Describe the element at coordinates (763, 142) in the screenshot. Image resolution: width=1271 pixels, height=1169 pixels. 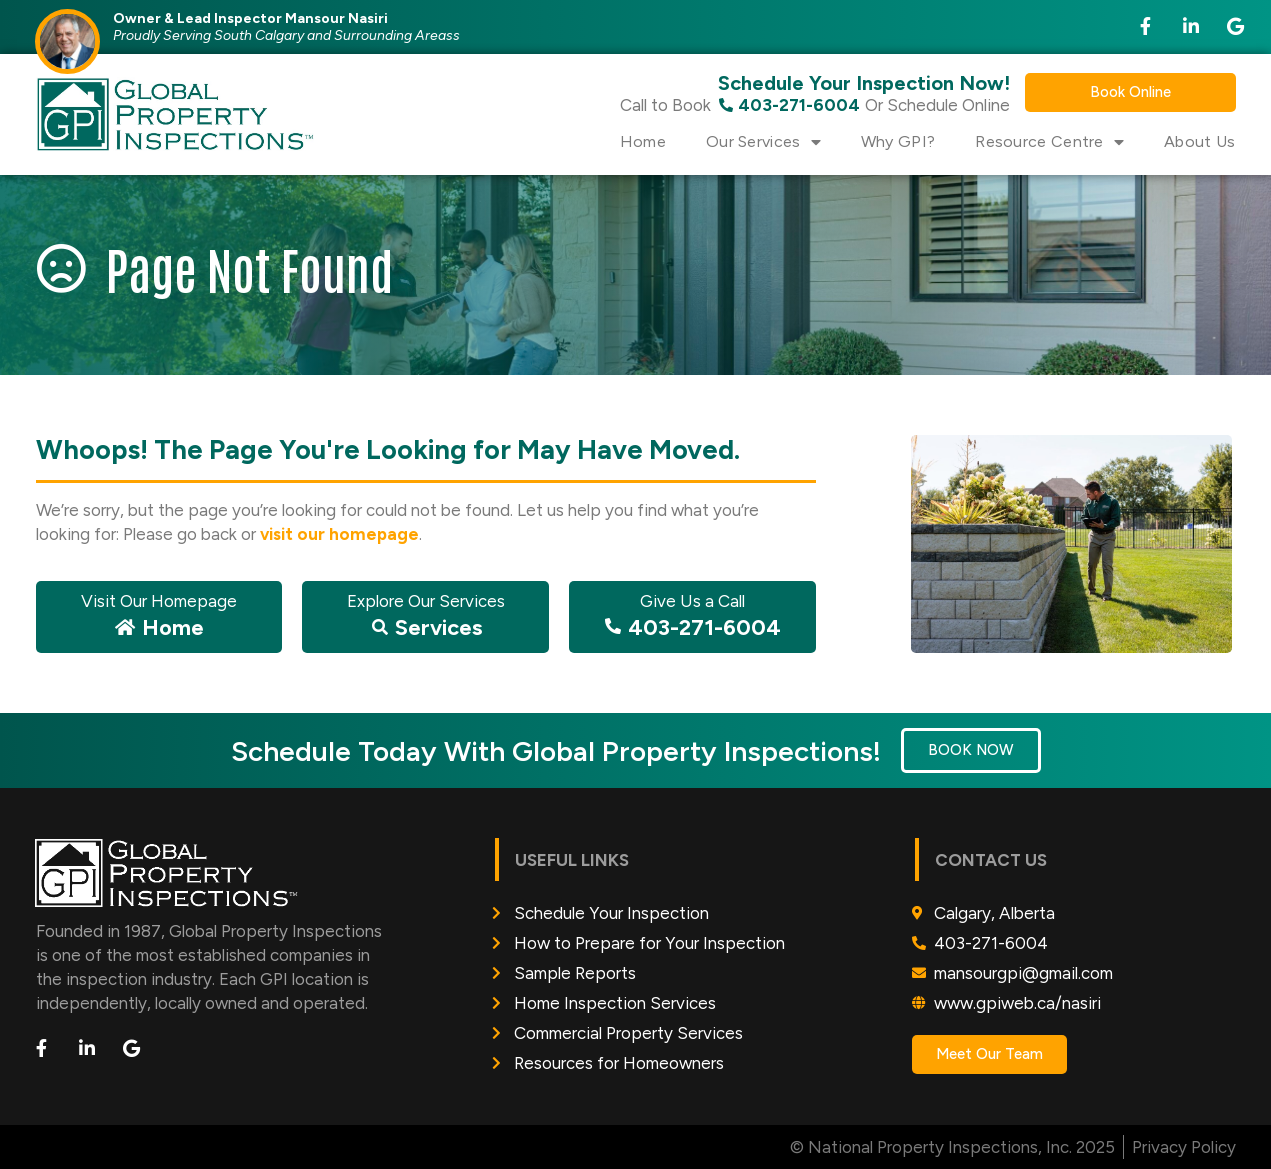
I see `Our Services` at that location.